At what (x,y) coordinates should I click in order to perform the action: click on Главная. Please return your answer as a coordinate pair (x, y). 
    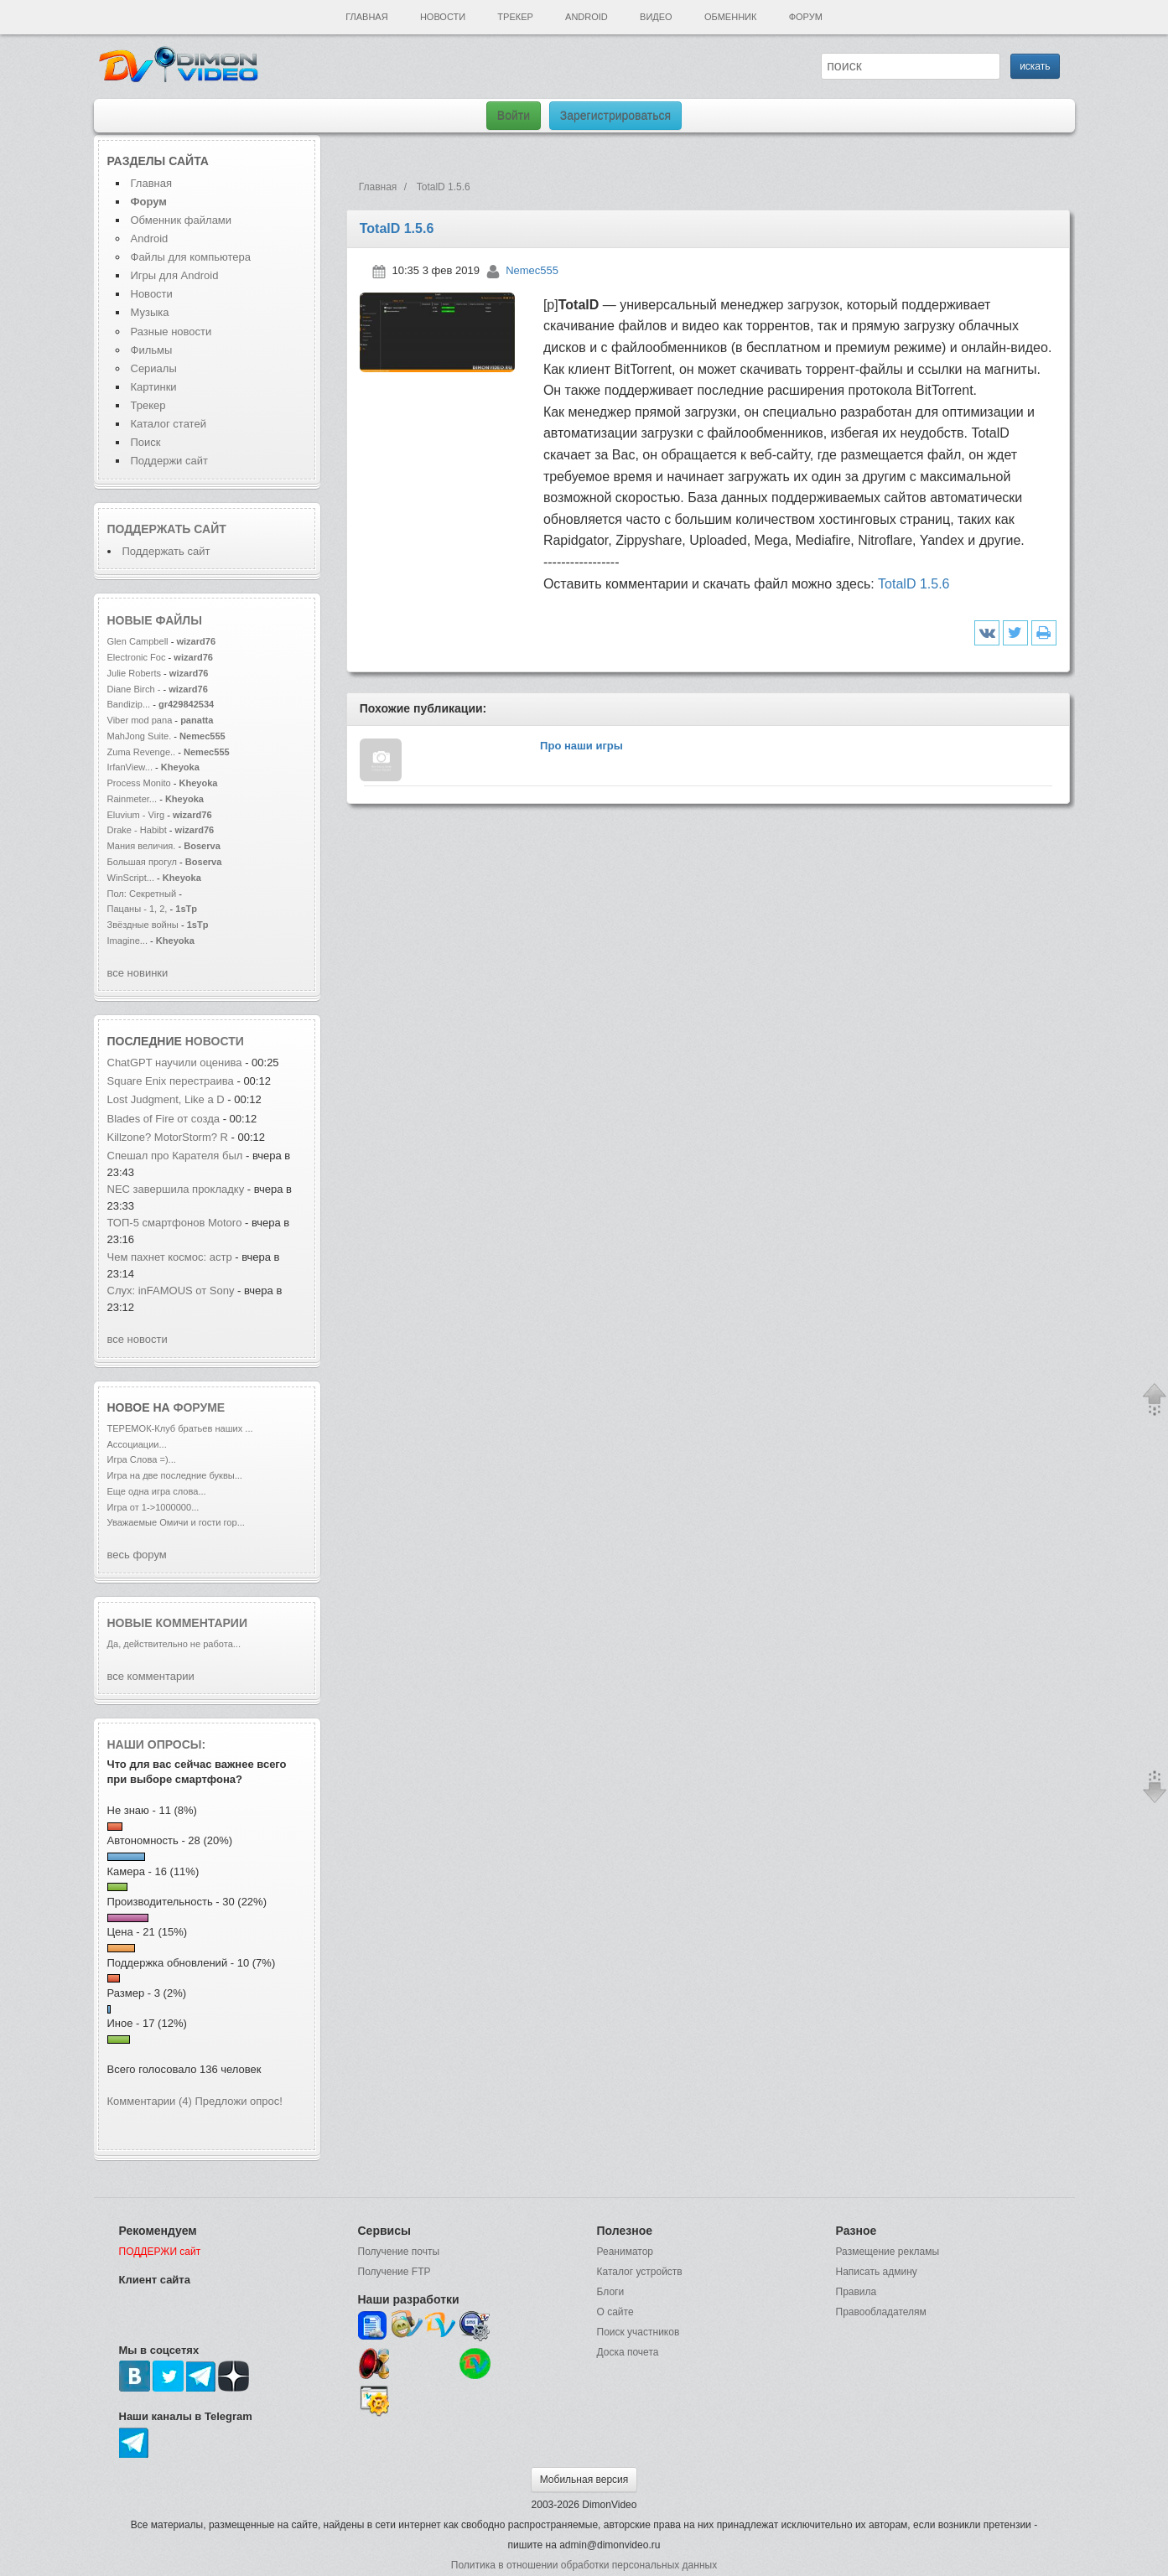
    Looking at the image, I should click on (366, 17).